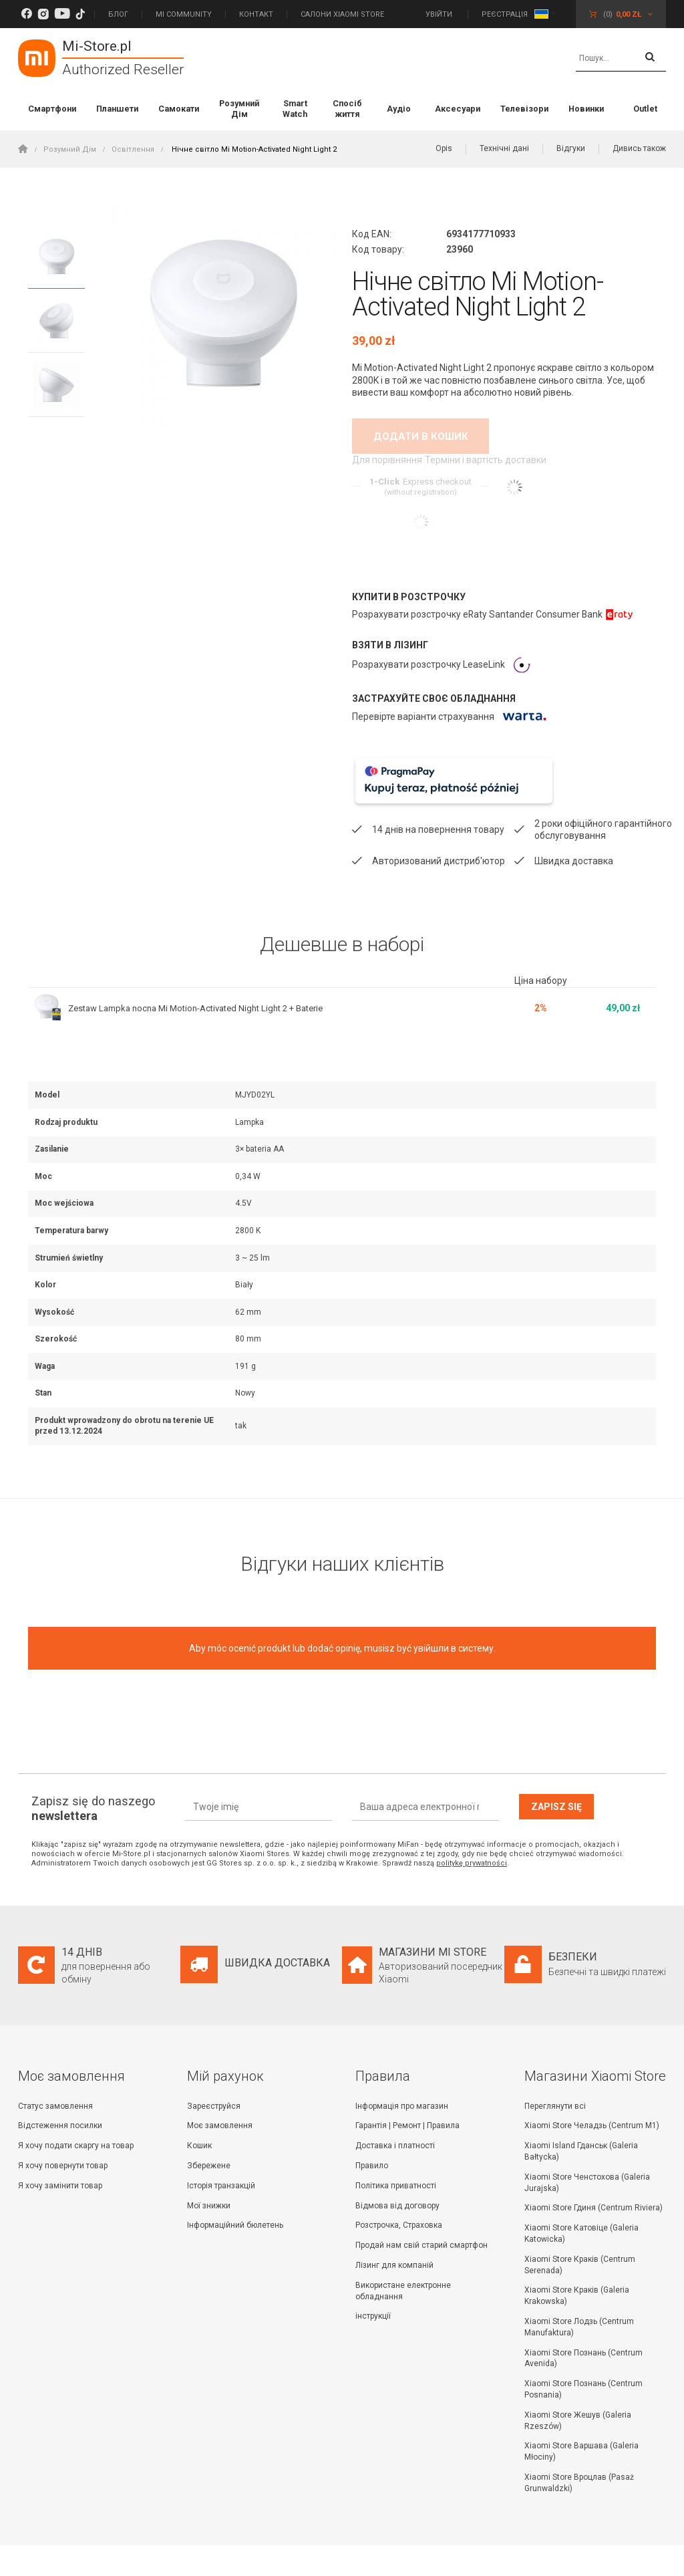  I want to click on Аксесуари, so click(457, 109).